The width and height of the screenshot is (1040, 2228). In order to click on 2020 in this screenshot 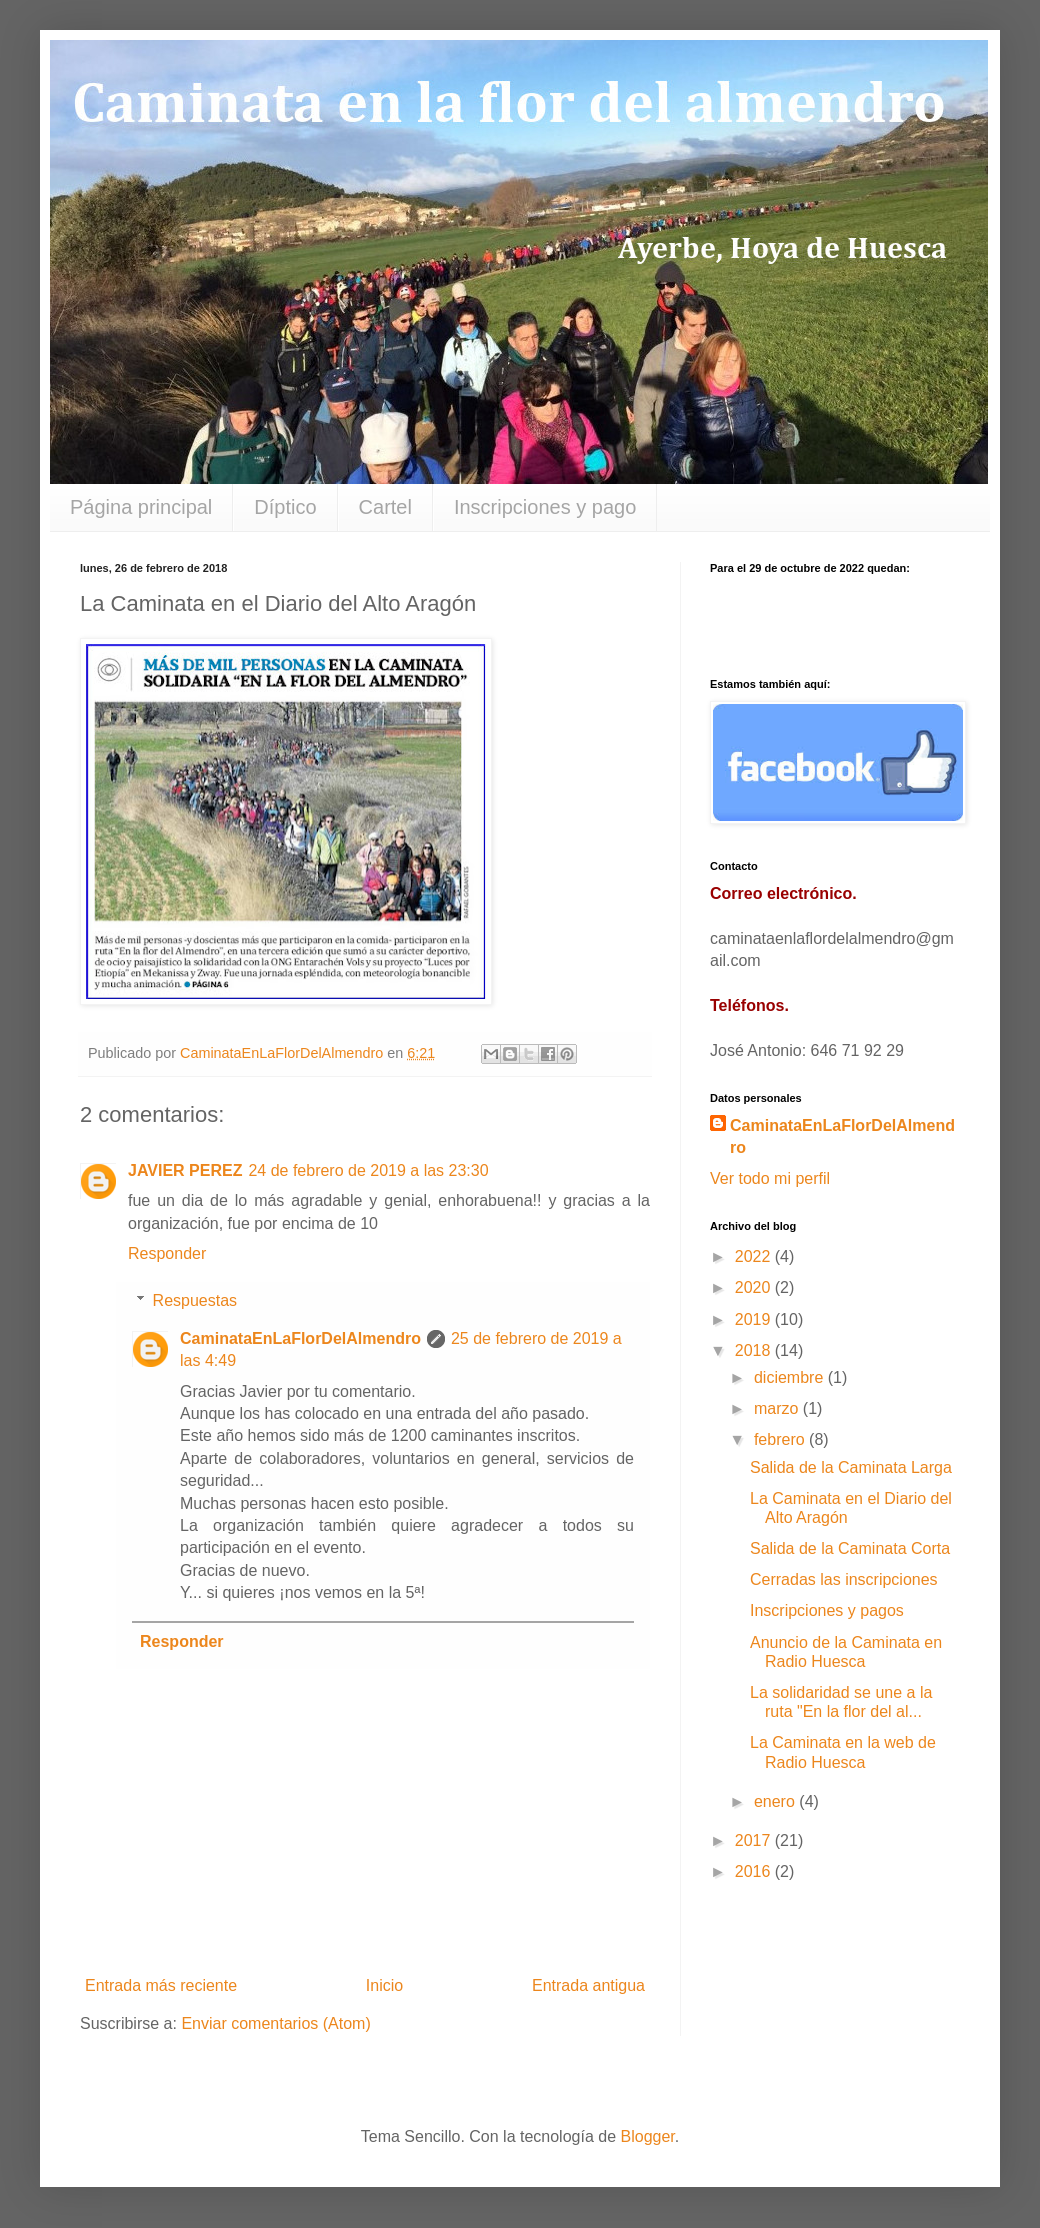, I will do `click(755, 1287)`.